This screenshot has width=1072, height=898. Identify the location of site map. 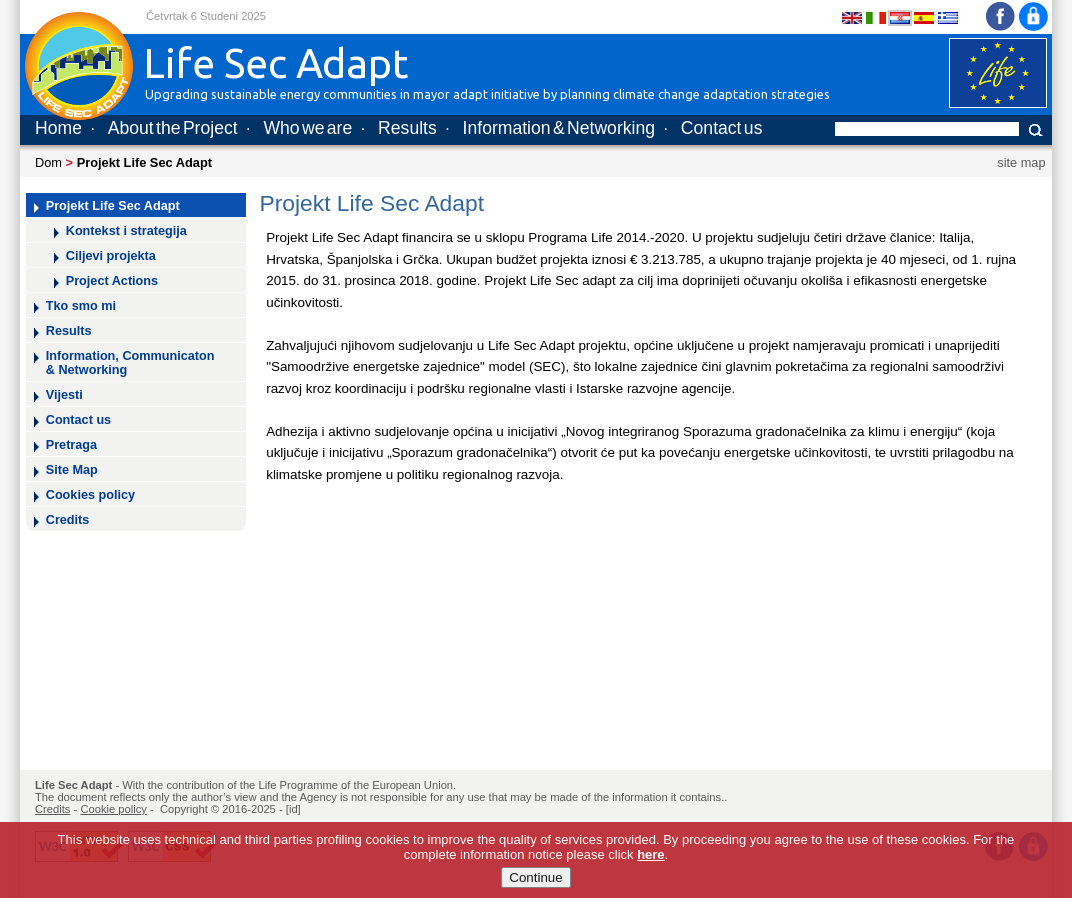
(1021, 162).